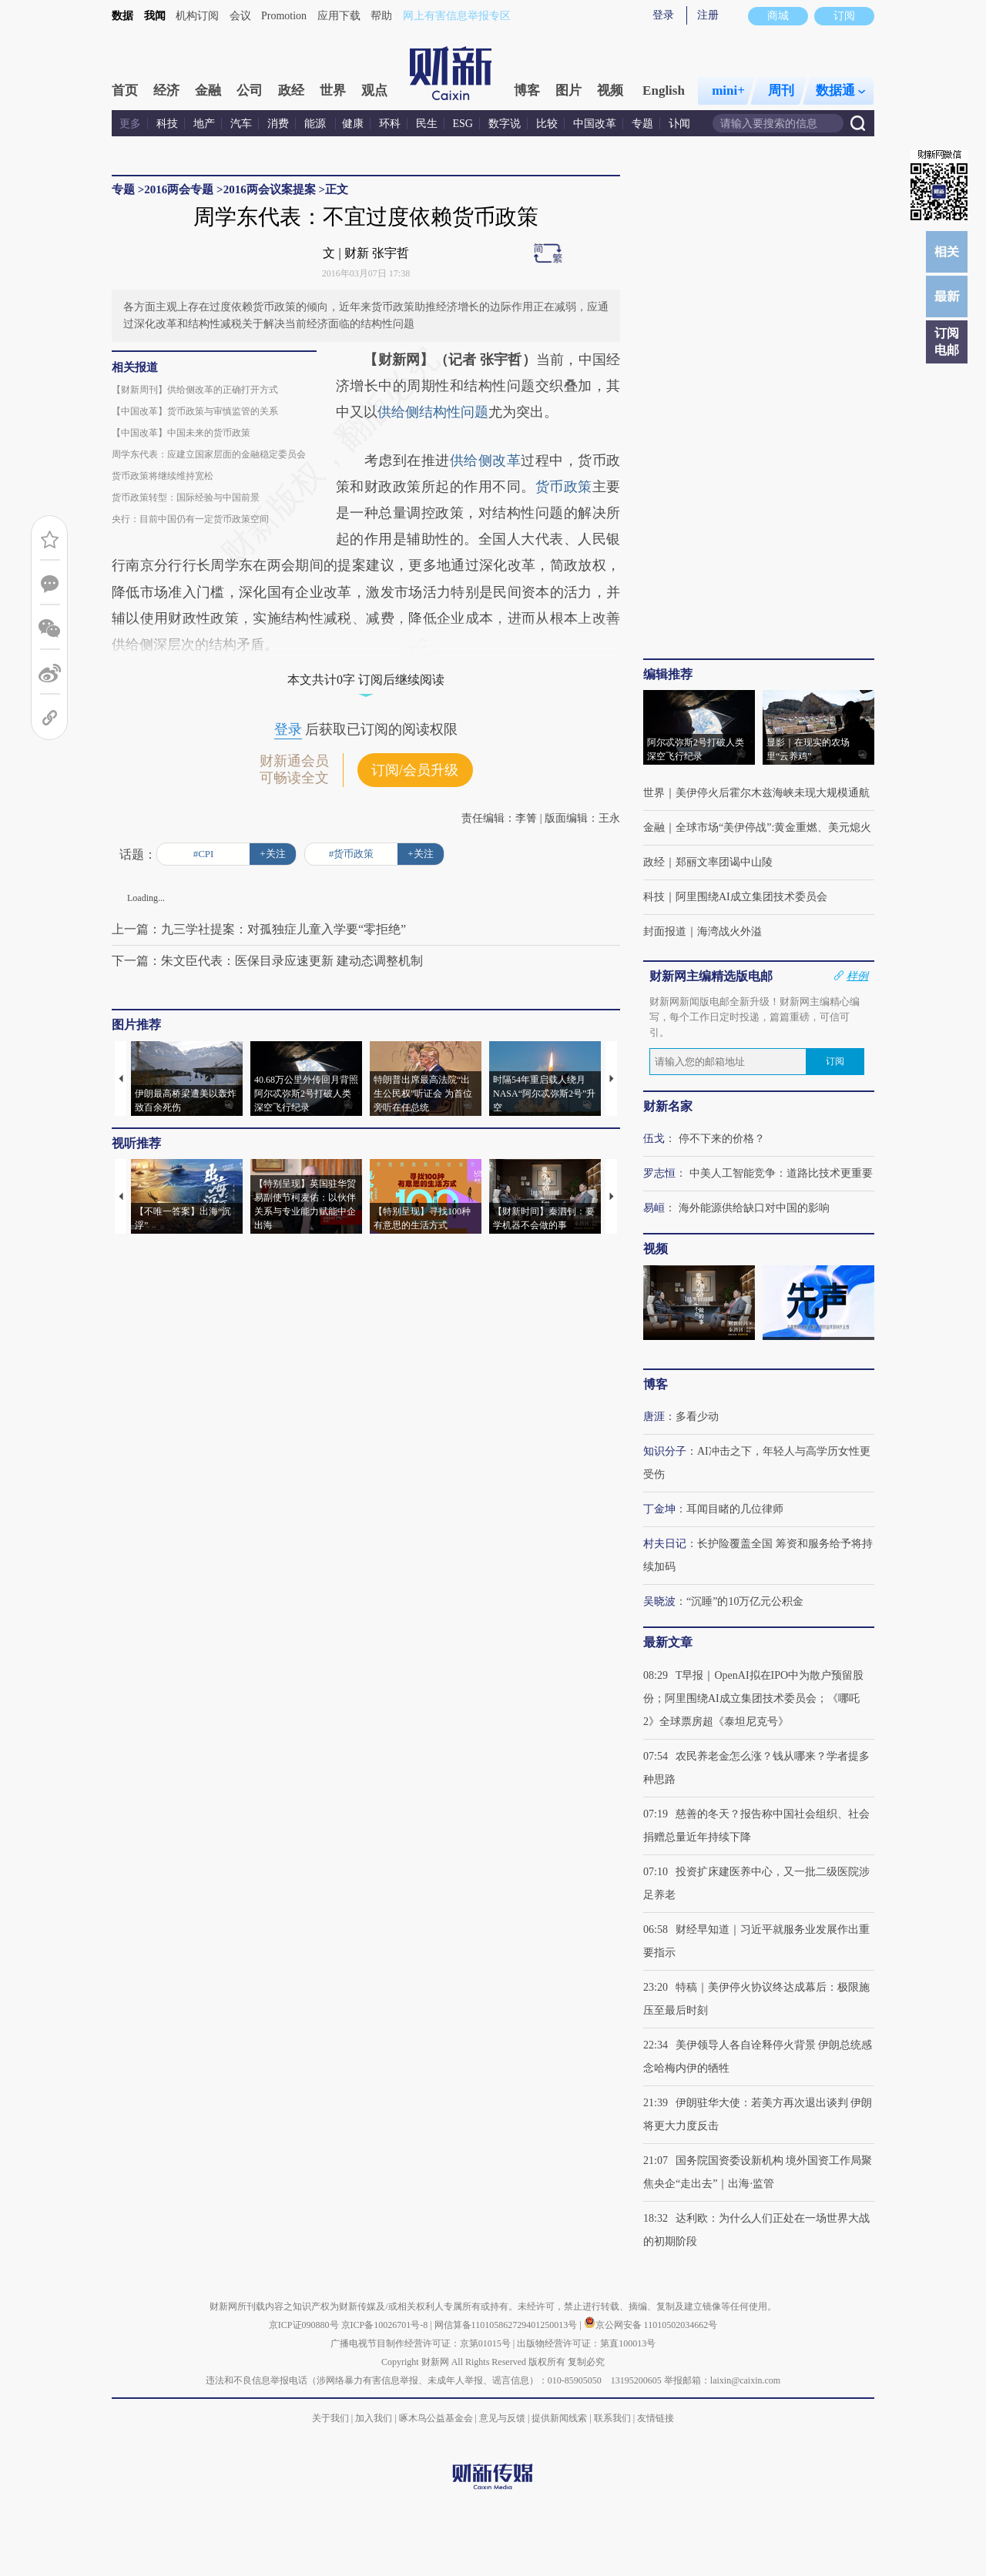  I want to click on 网上有害信息举报专区, so click(457, 16).